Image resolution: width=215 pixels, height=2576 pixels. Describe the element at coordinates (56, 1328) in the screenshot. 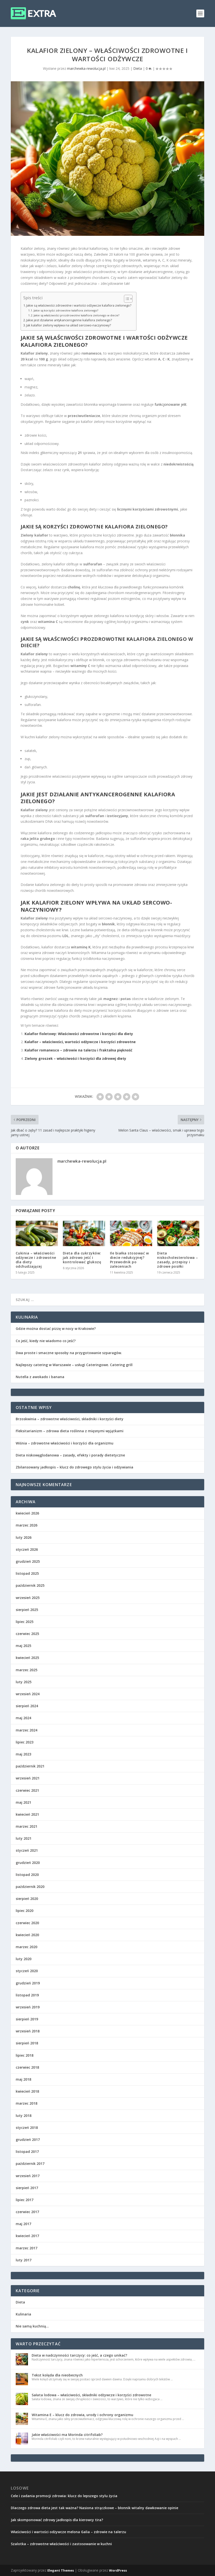

I see `Gdzie można dostać pizzę w nocy w Krakowie?` at that location.